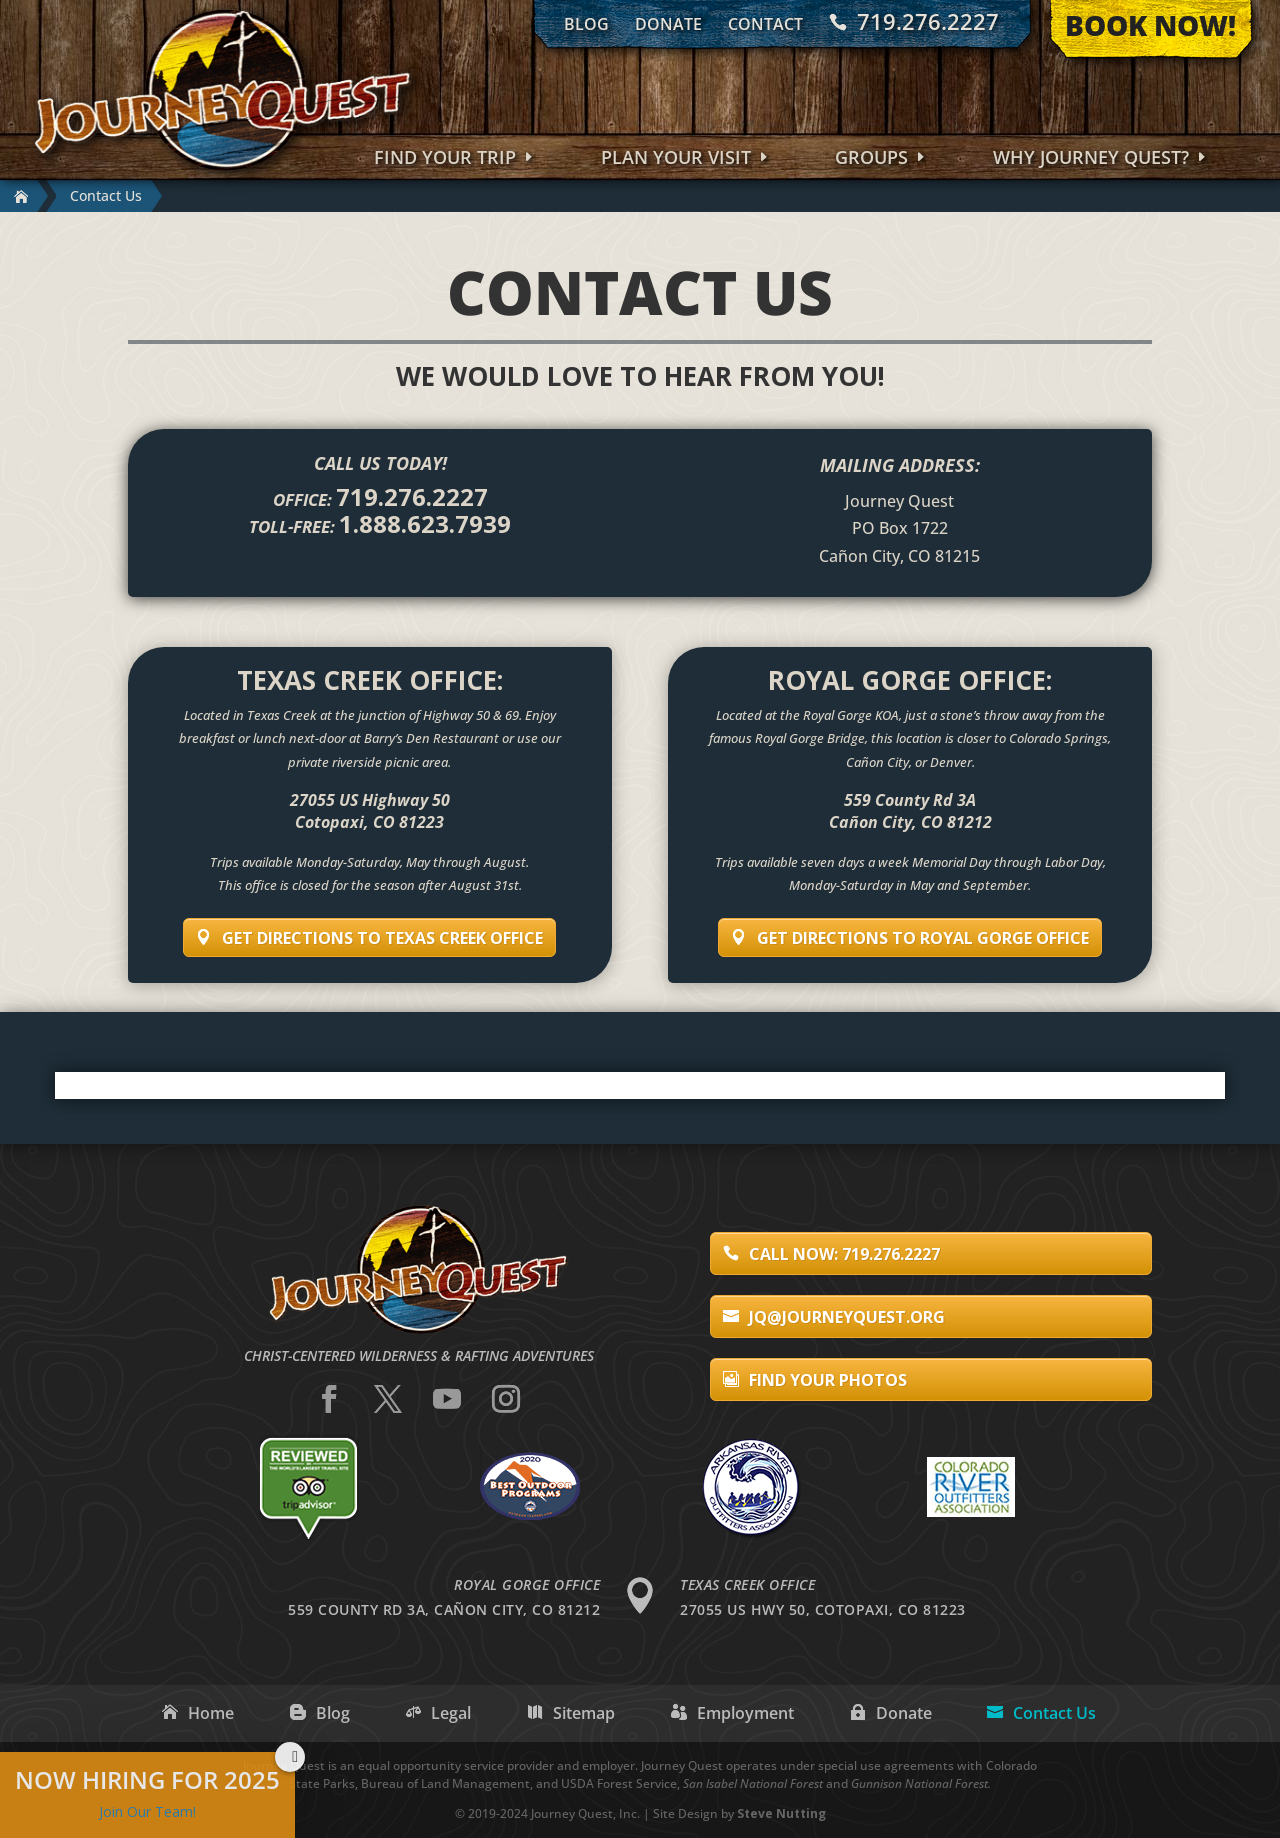  Describe the element at coordinates (847, 1317) in the screenshot. I see `jq@journeyquest.org` at that location.